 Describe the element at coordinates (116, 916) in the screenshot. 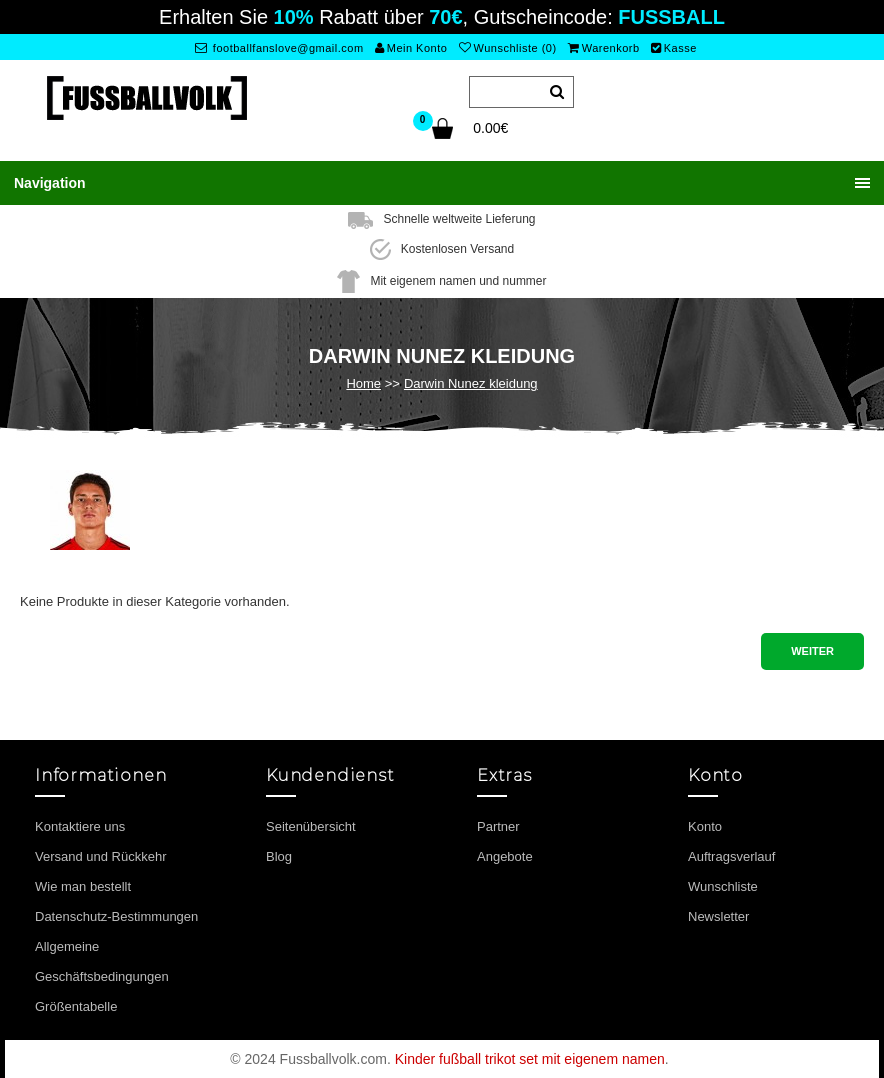

I see `Datenschutz-Bestimmungen` at that location.